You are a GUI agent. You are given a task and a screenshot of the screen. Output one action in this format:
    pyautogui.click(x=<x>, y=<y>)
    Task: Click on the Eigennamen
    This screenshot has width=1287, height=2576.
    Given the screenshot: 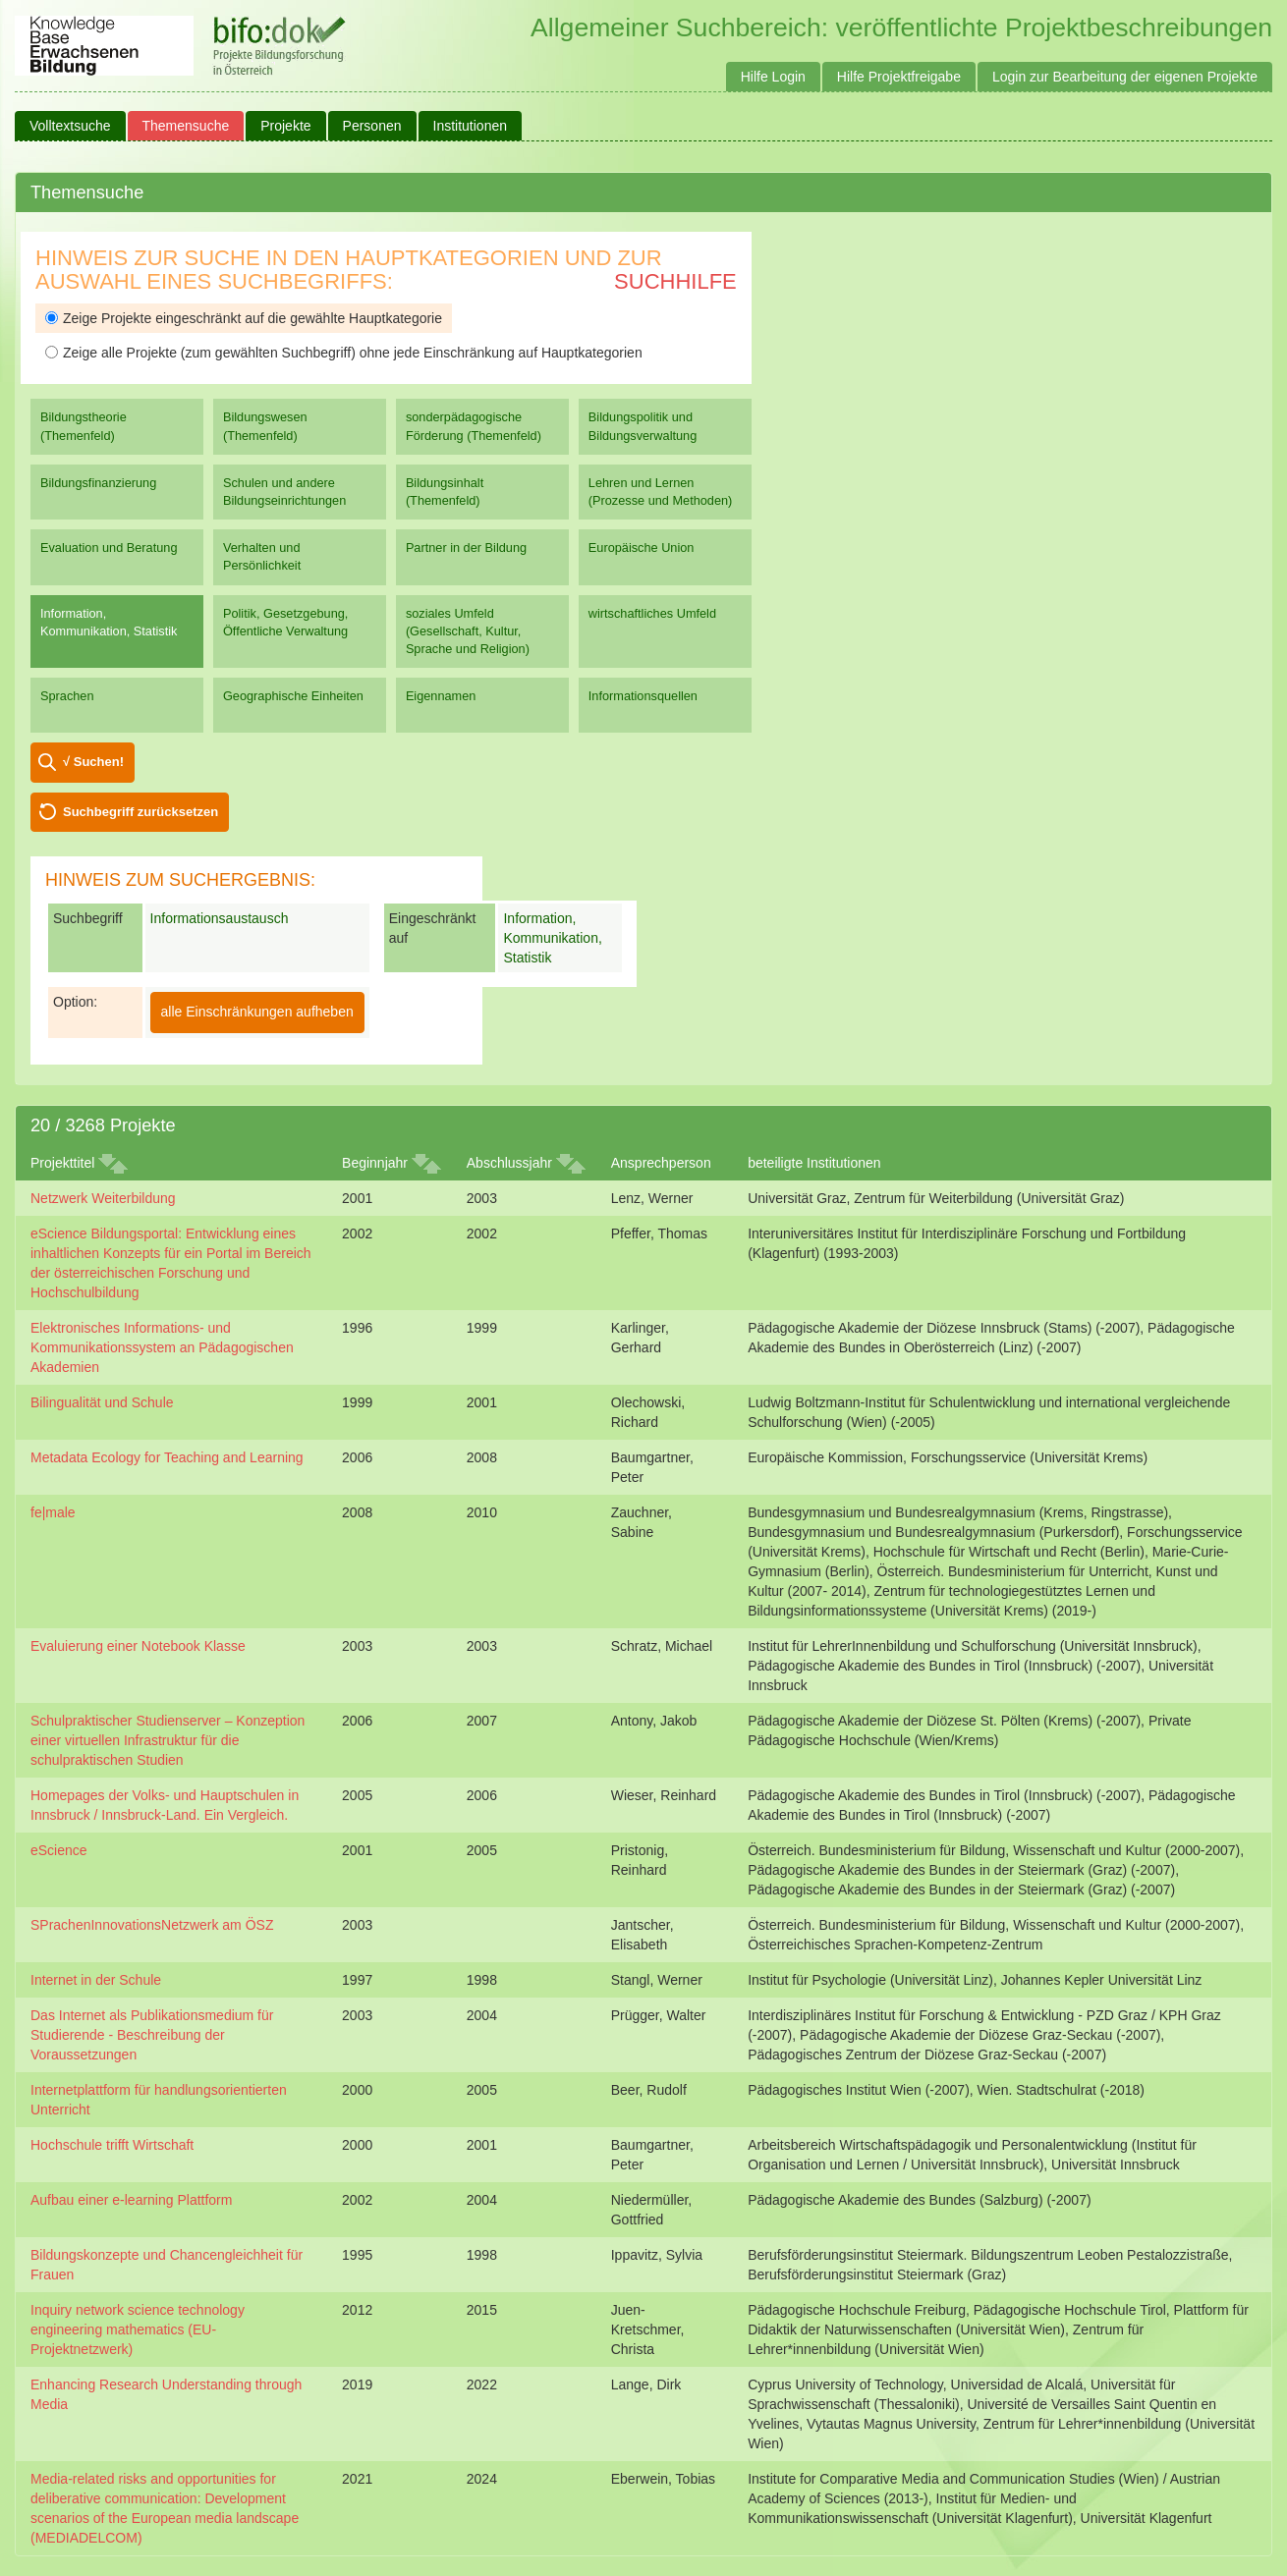 What is the action you would take?
    pyautogui.click(x=441, y=695)
    